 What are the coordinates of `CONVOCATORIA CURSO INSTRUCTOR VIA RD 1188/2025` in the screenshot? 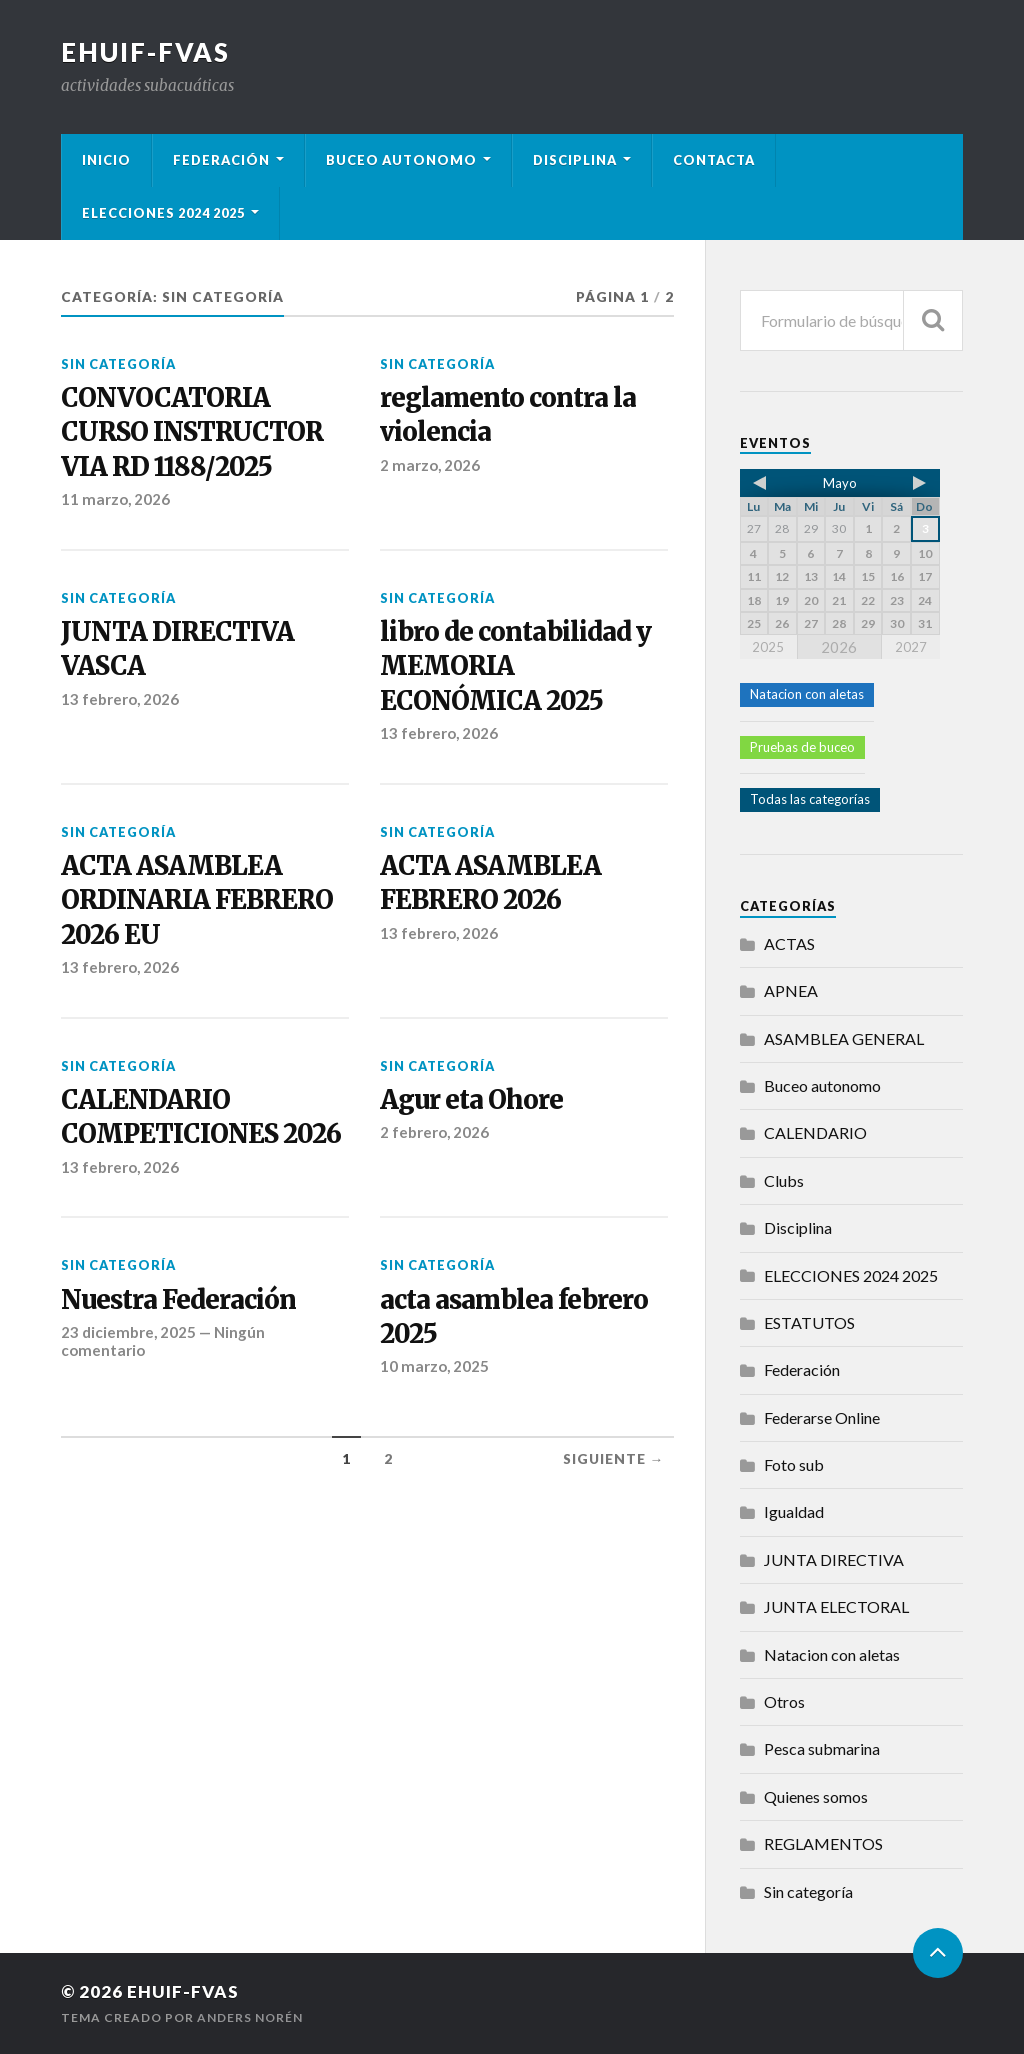 It's located at (192, 432).